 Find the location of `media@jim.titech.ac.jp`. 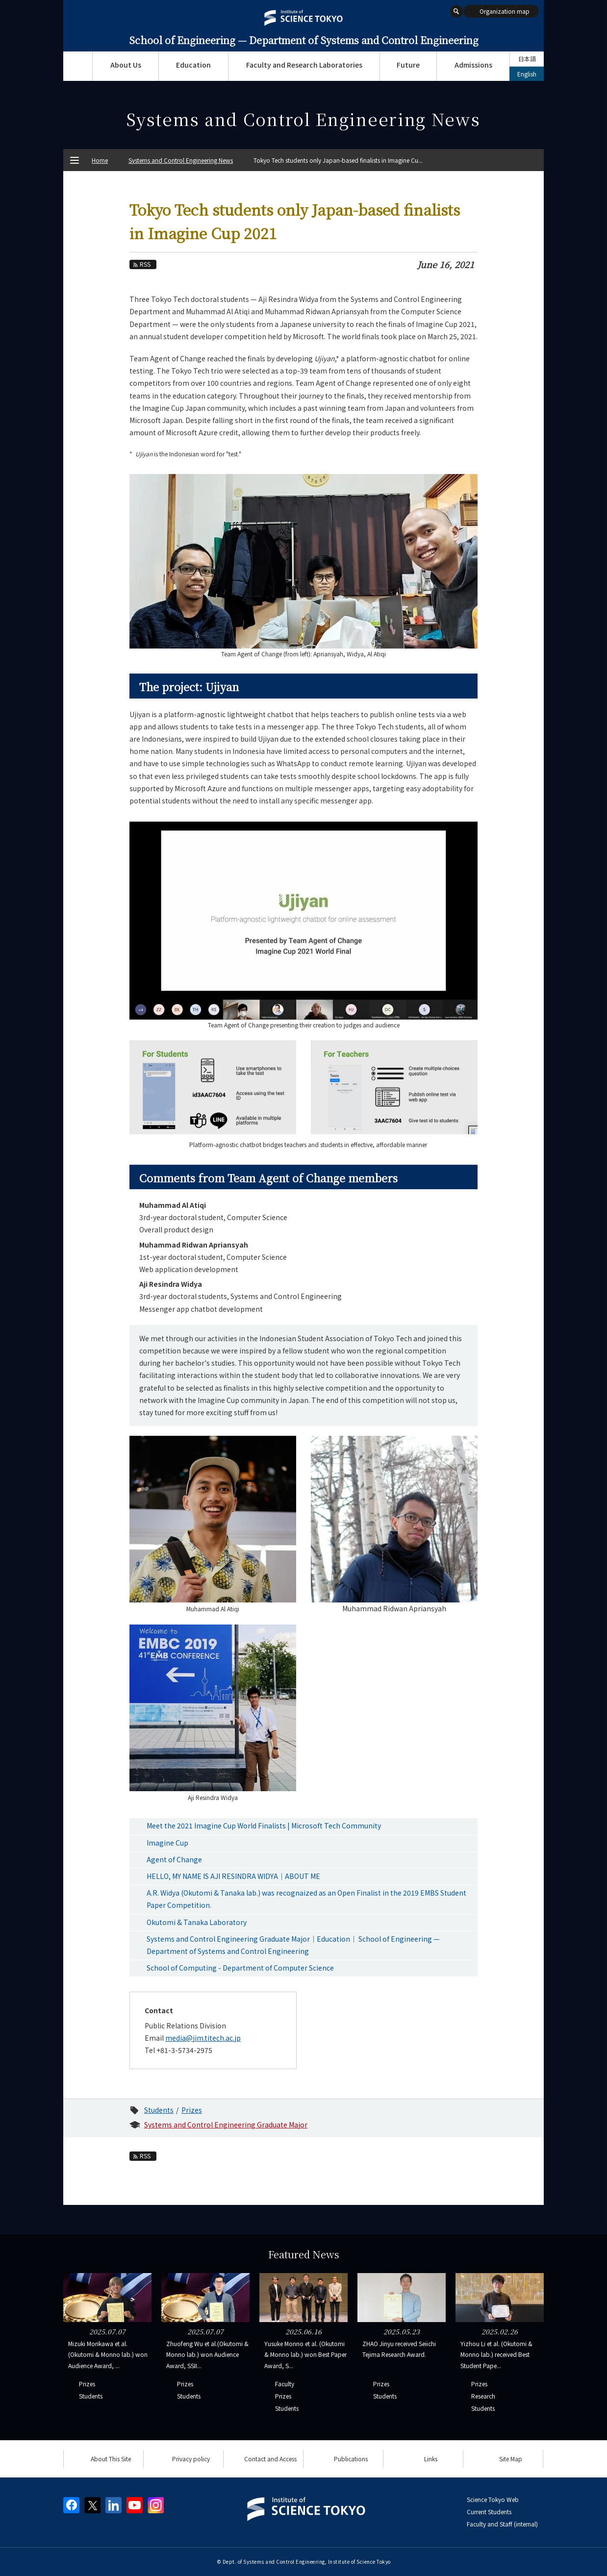

media@jim.titech.ac.jp is located at coordinates (203, 2038).